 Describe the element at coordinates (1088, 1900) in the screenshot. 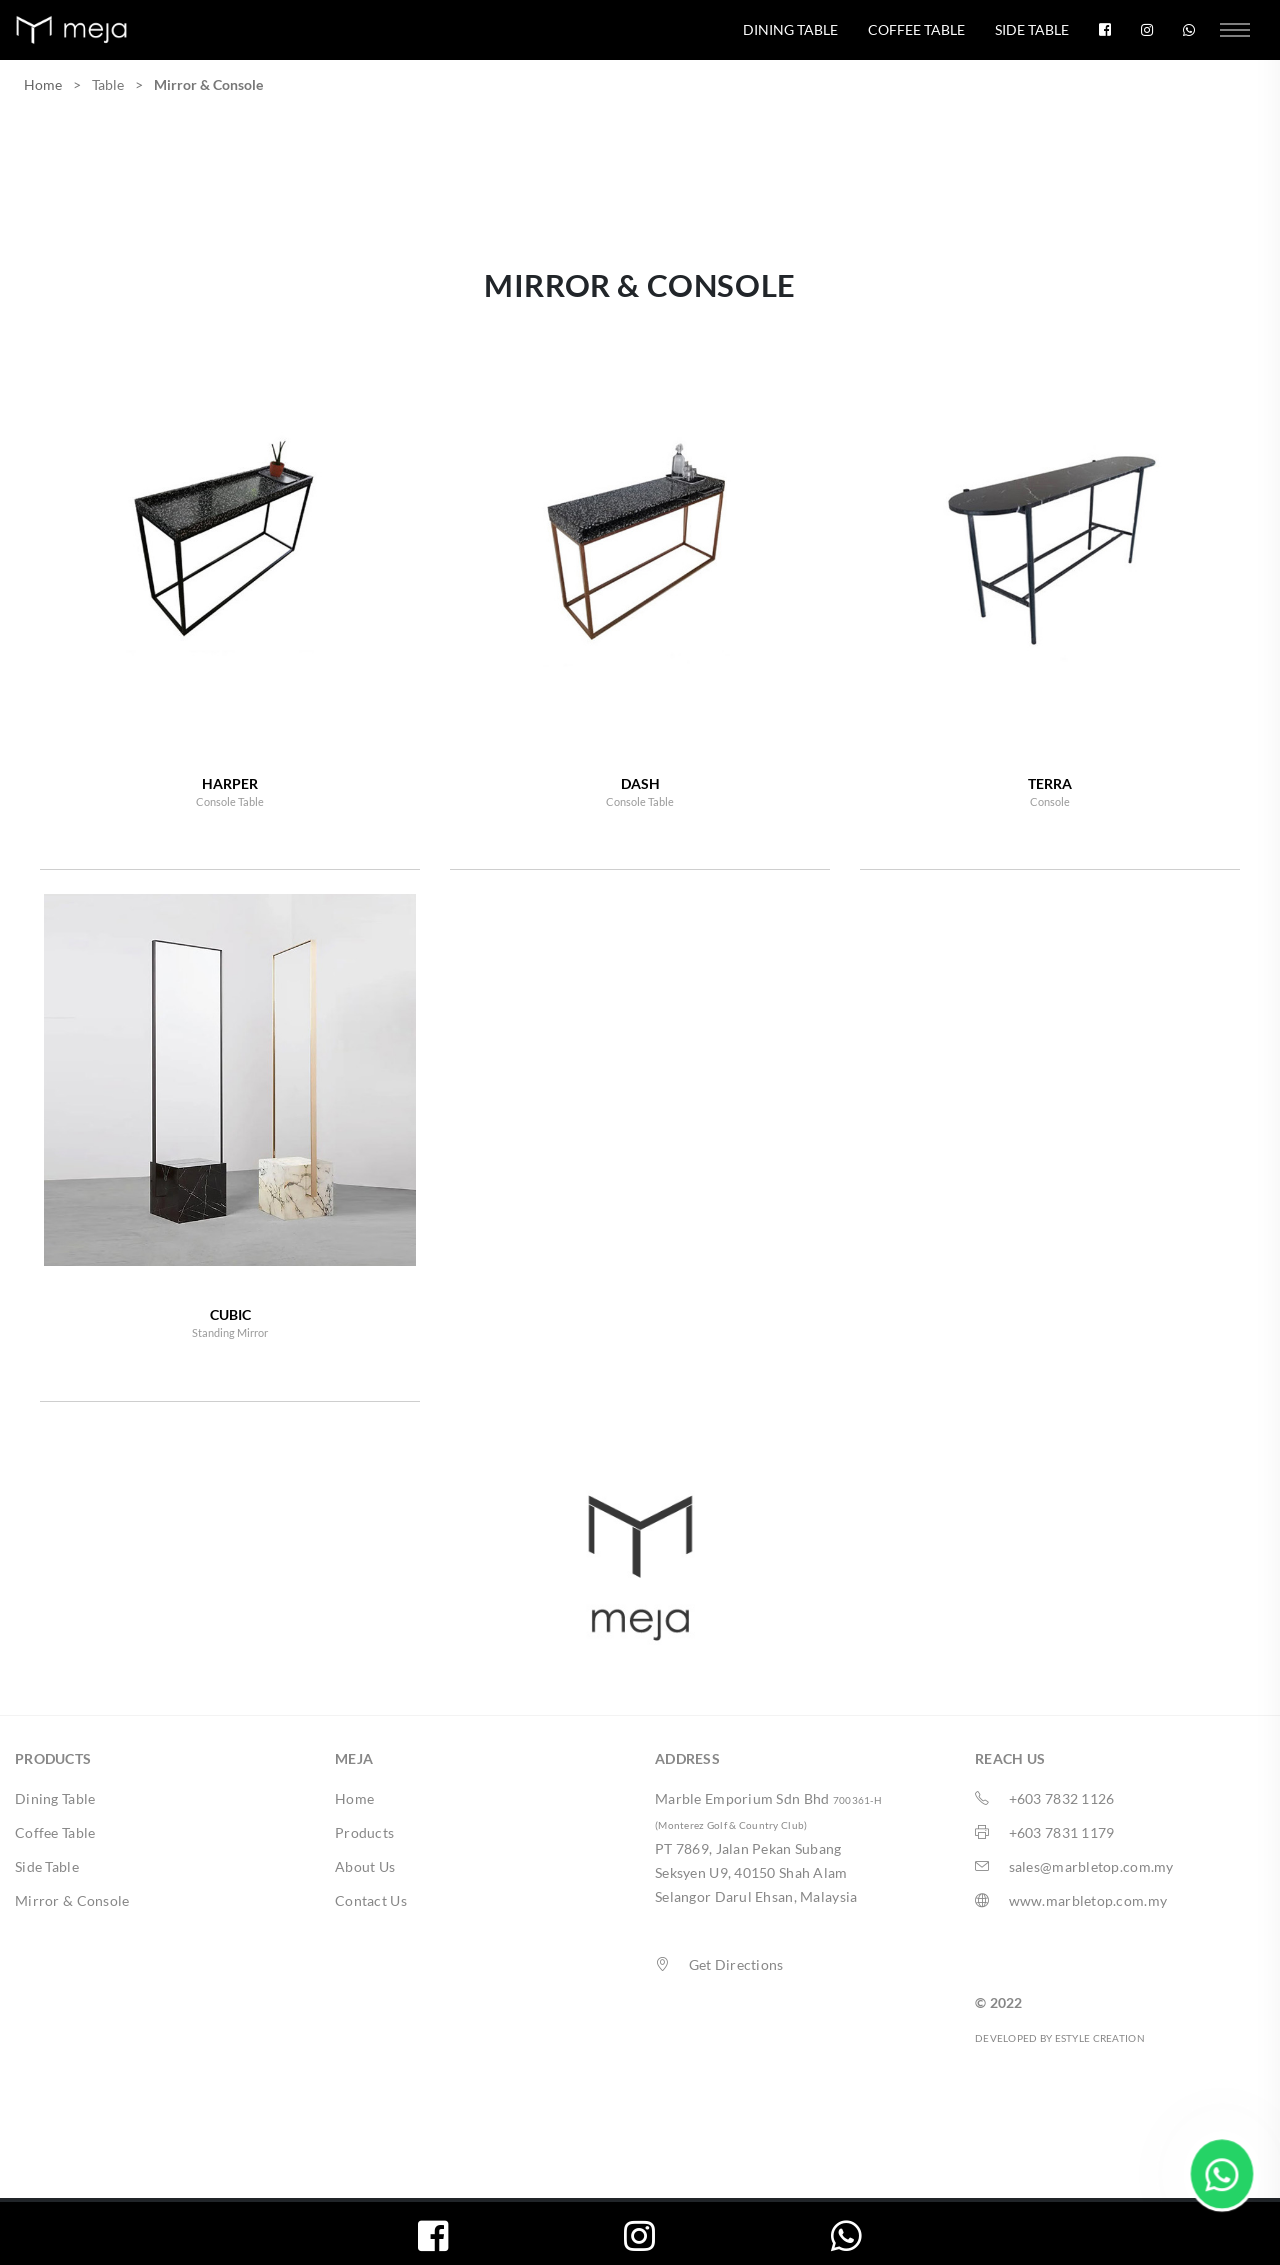

I see `www.marbletop.com.my` at that location.